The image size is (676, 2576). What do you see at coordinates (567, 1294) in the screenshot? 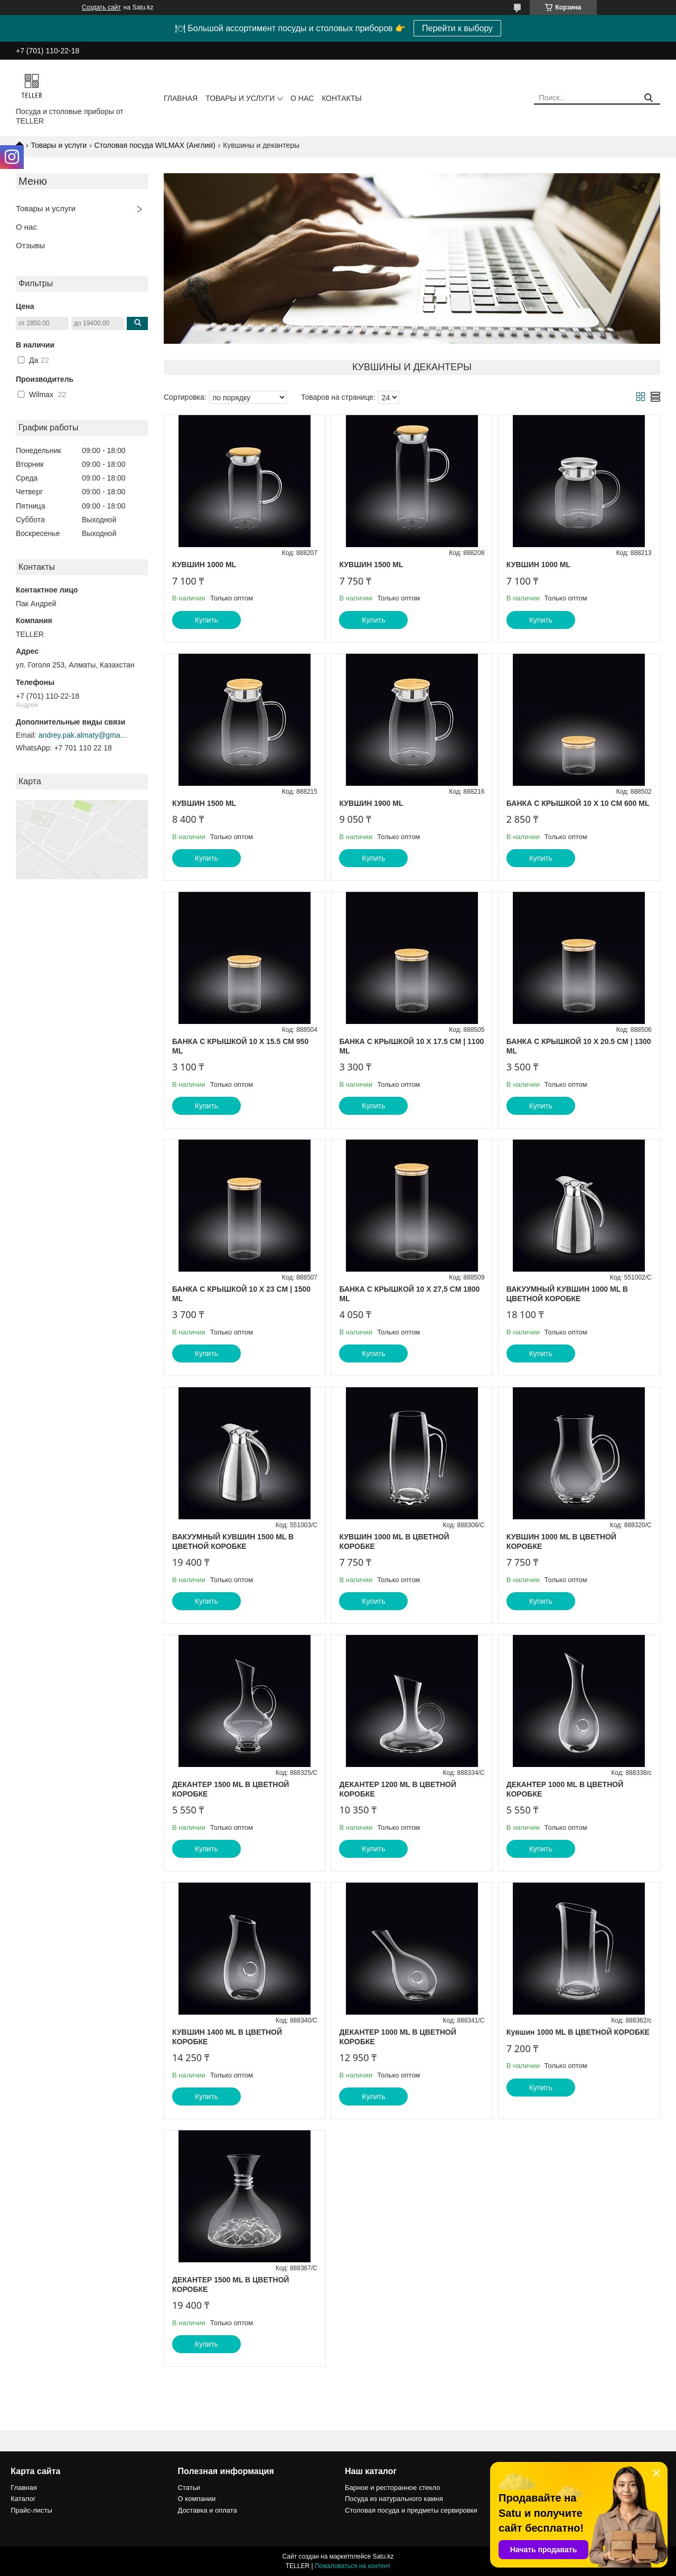
I see `ВАКУУМНЫЙ КУВШИН 1000 ML В ЦВЕТНОЙ КОРОБКЕ` at bounding box center [567, 1294].